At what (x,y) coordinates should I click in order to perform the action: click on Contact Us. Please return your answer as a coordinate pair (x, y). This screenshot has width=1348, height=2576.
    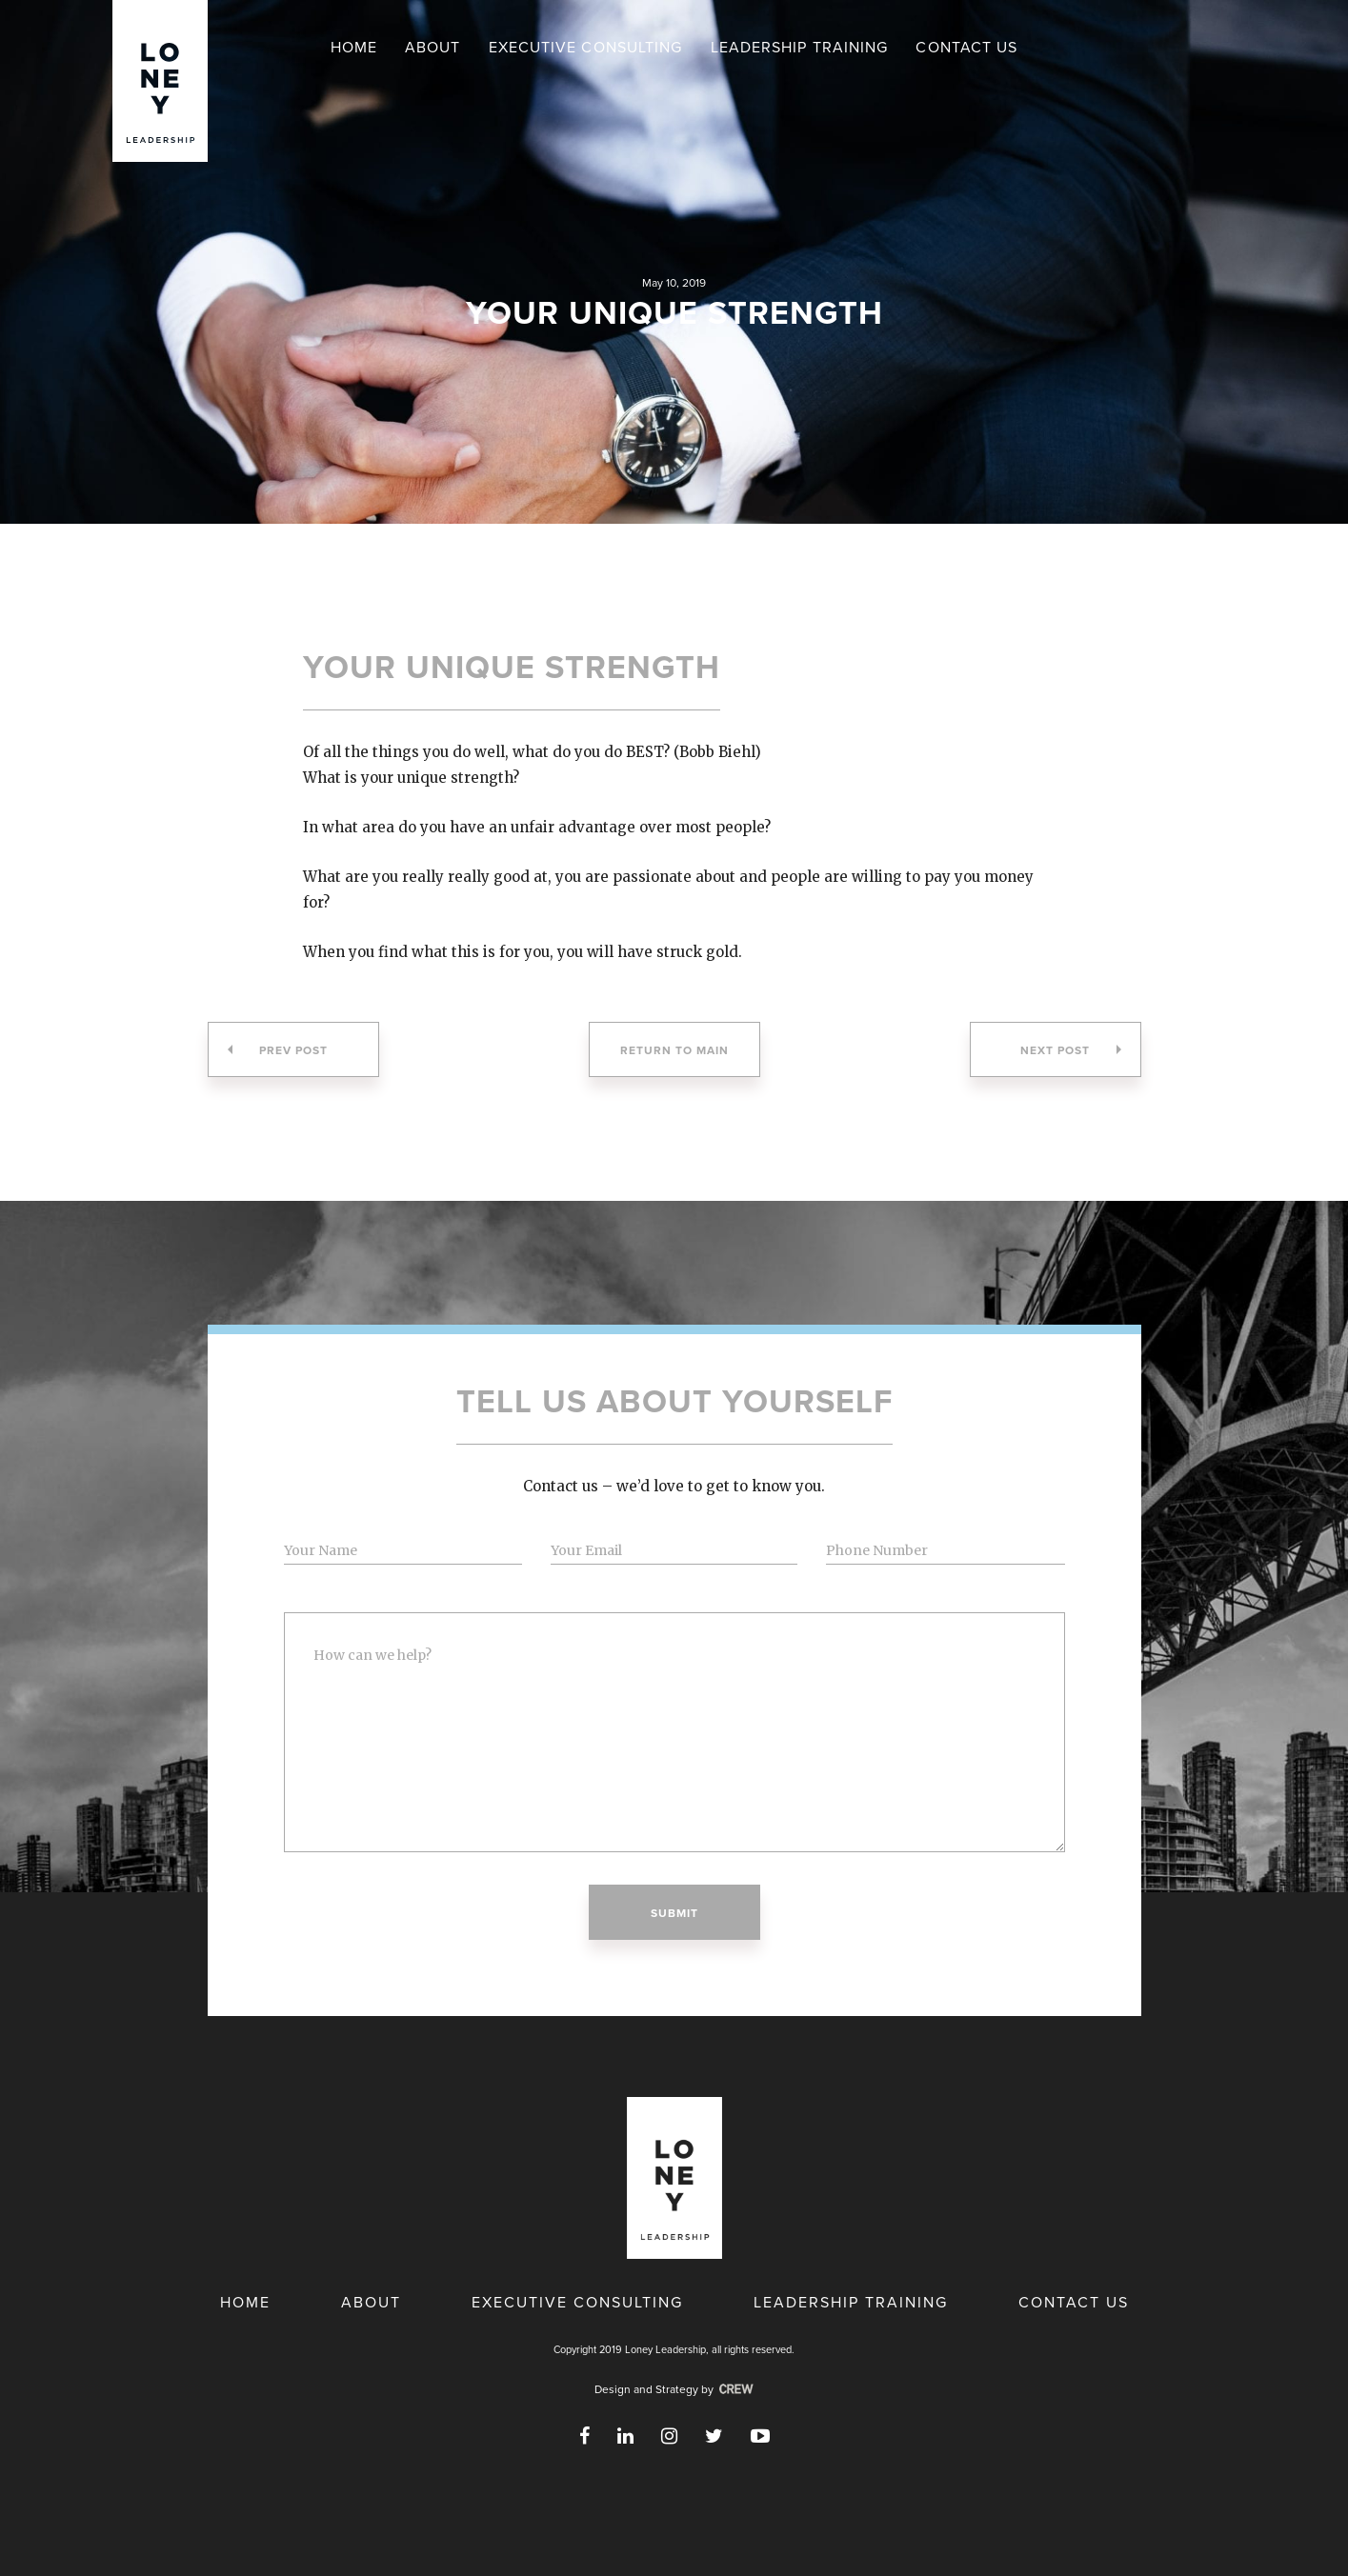
    Looking at the image, I should click on (966, 47).